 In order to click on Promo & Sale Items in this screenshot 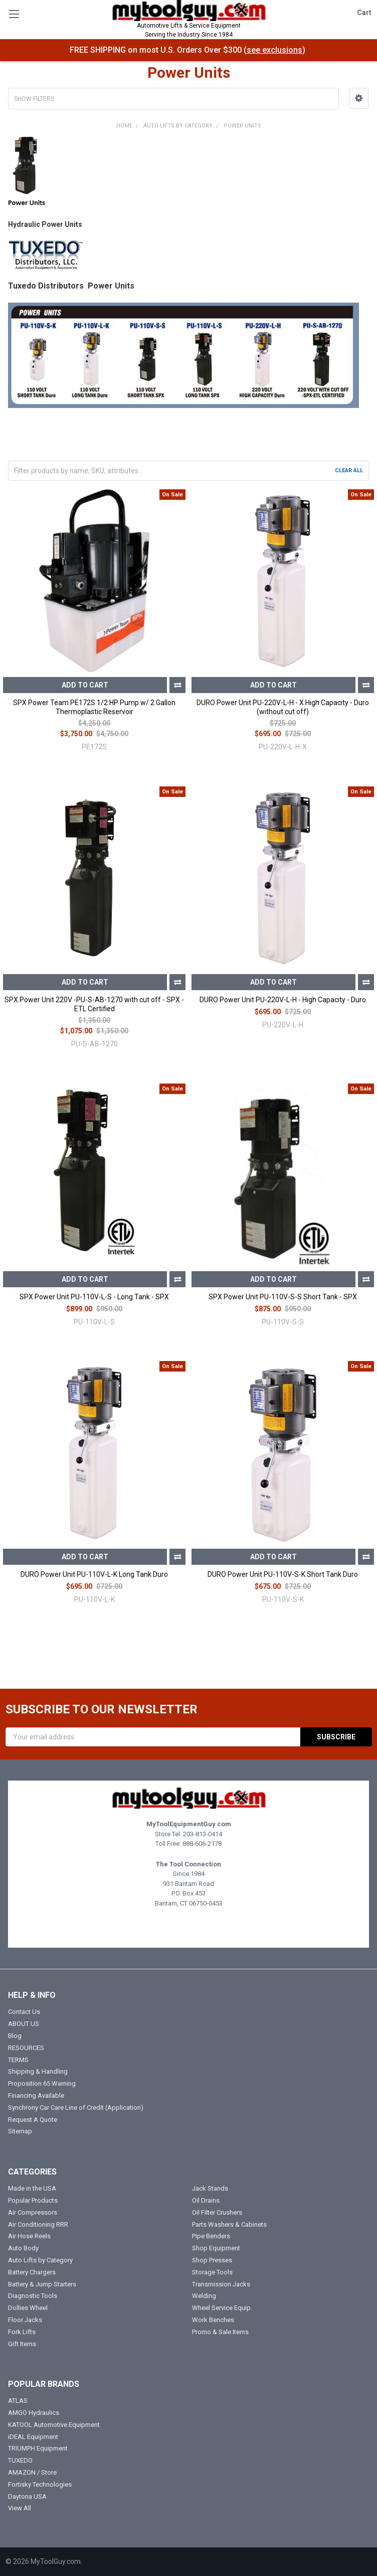, I will do `click(220, 2332)`.